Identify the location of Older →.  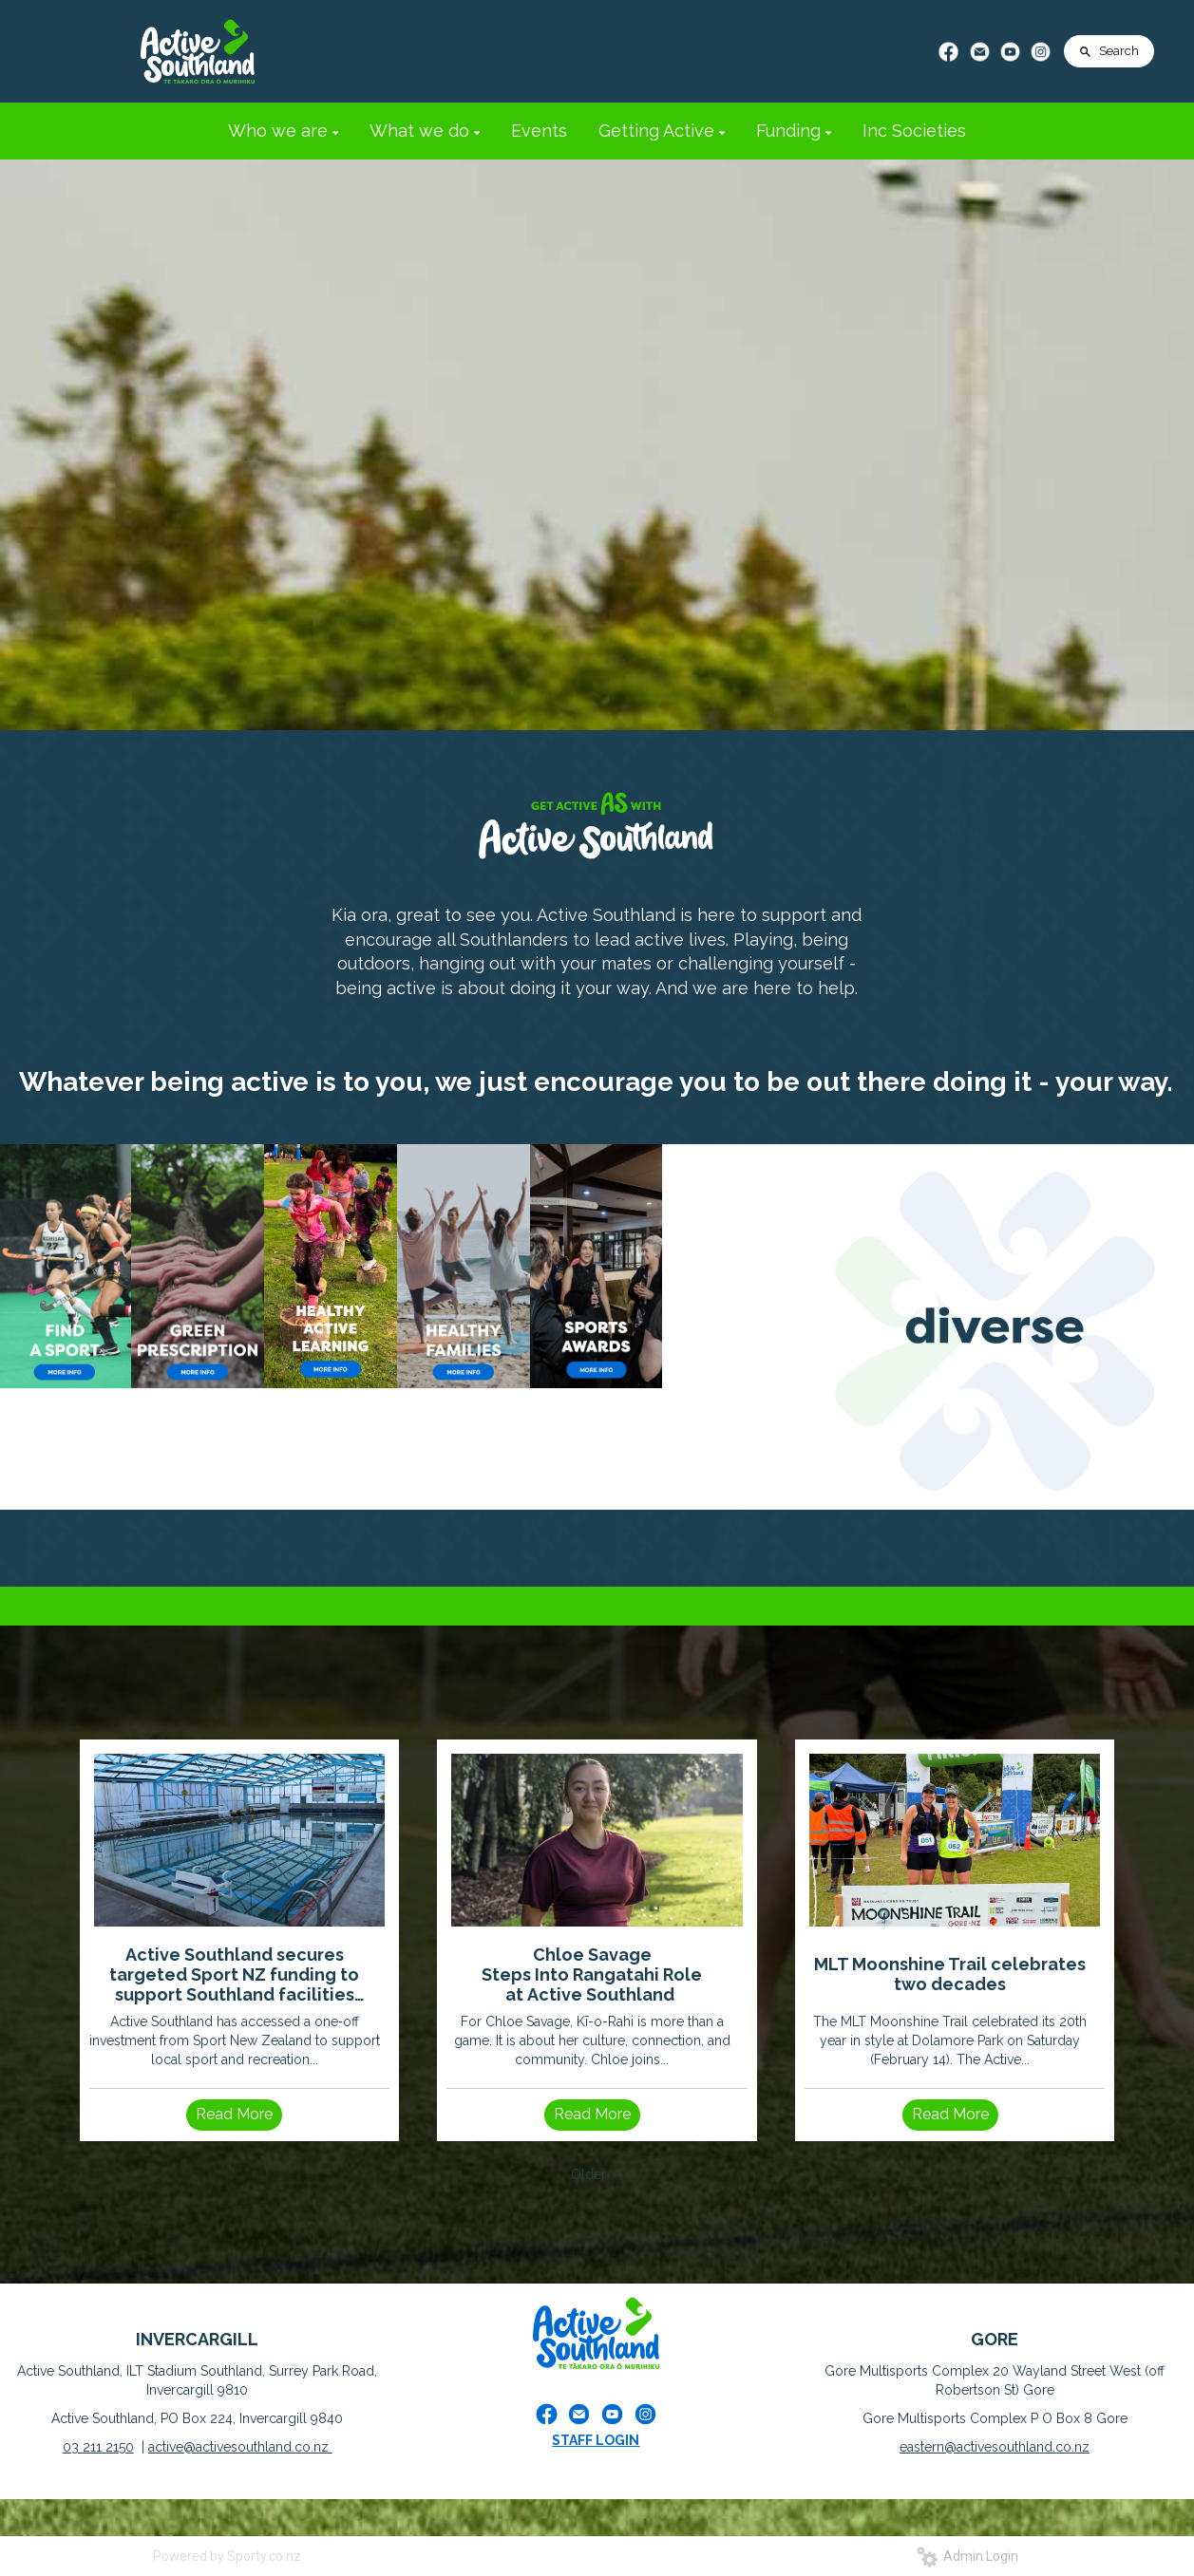
(597, 2174).